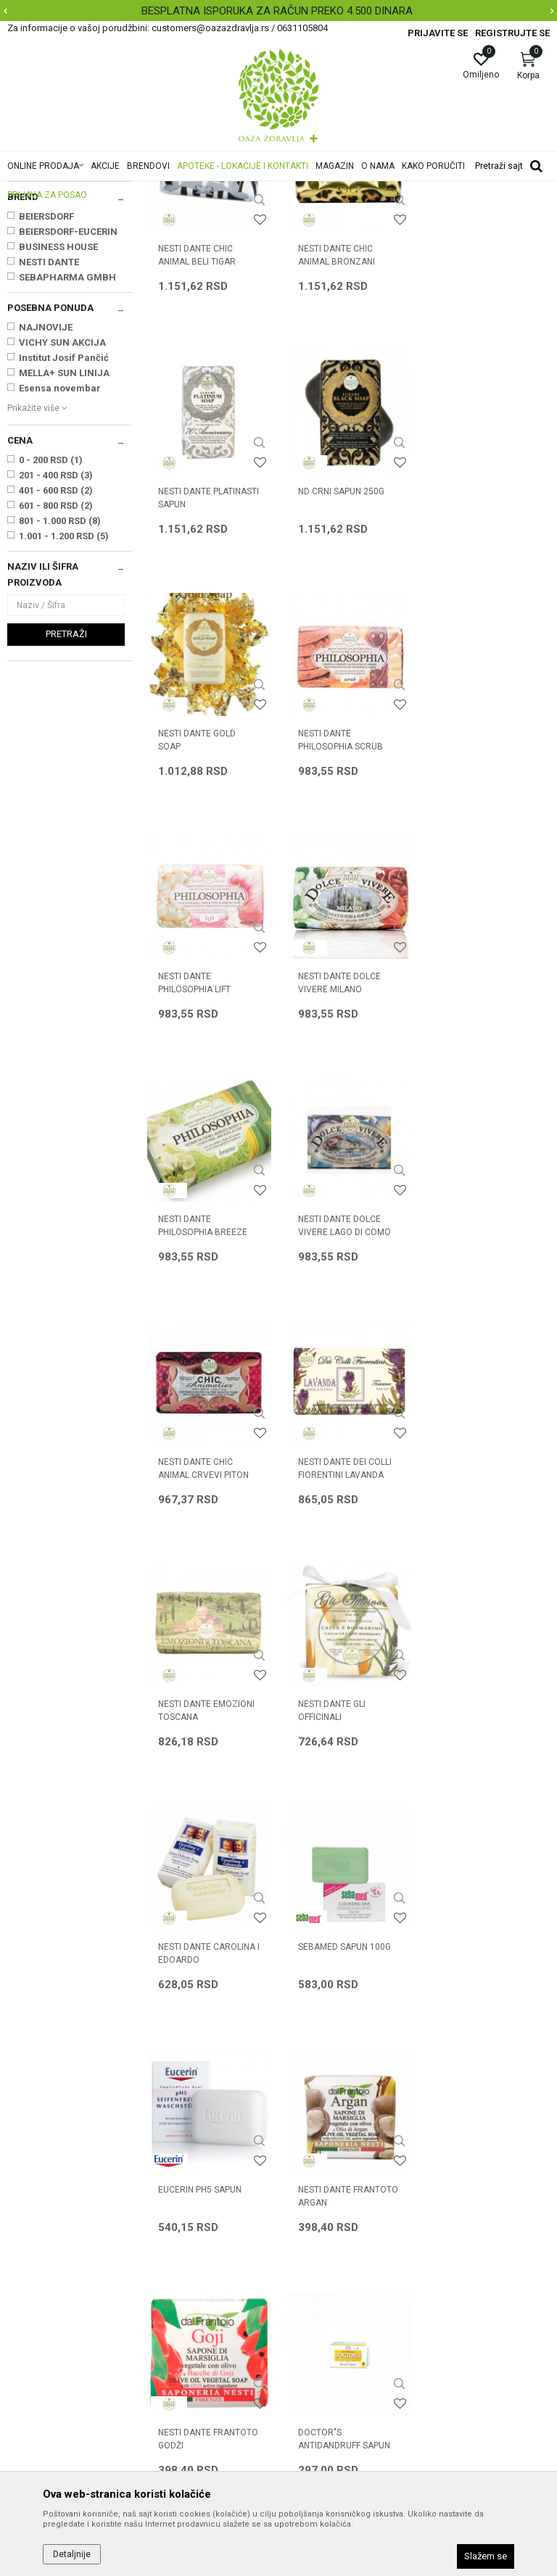 The height and width of the screenshot is (2576, 557). I want to click on Korisni linkovi, so click(177, 2235).